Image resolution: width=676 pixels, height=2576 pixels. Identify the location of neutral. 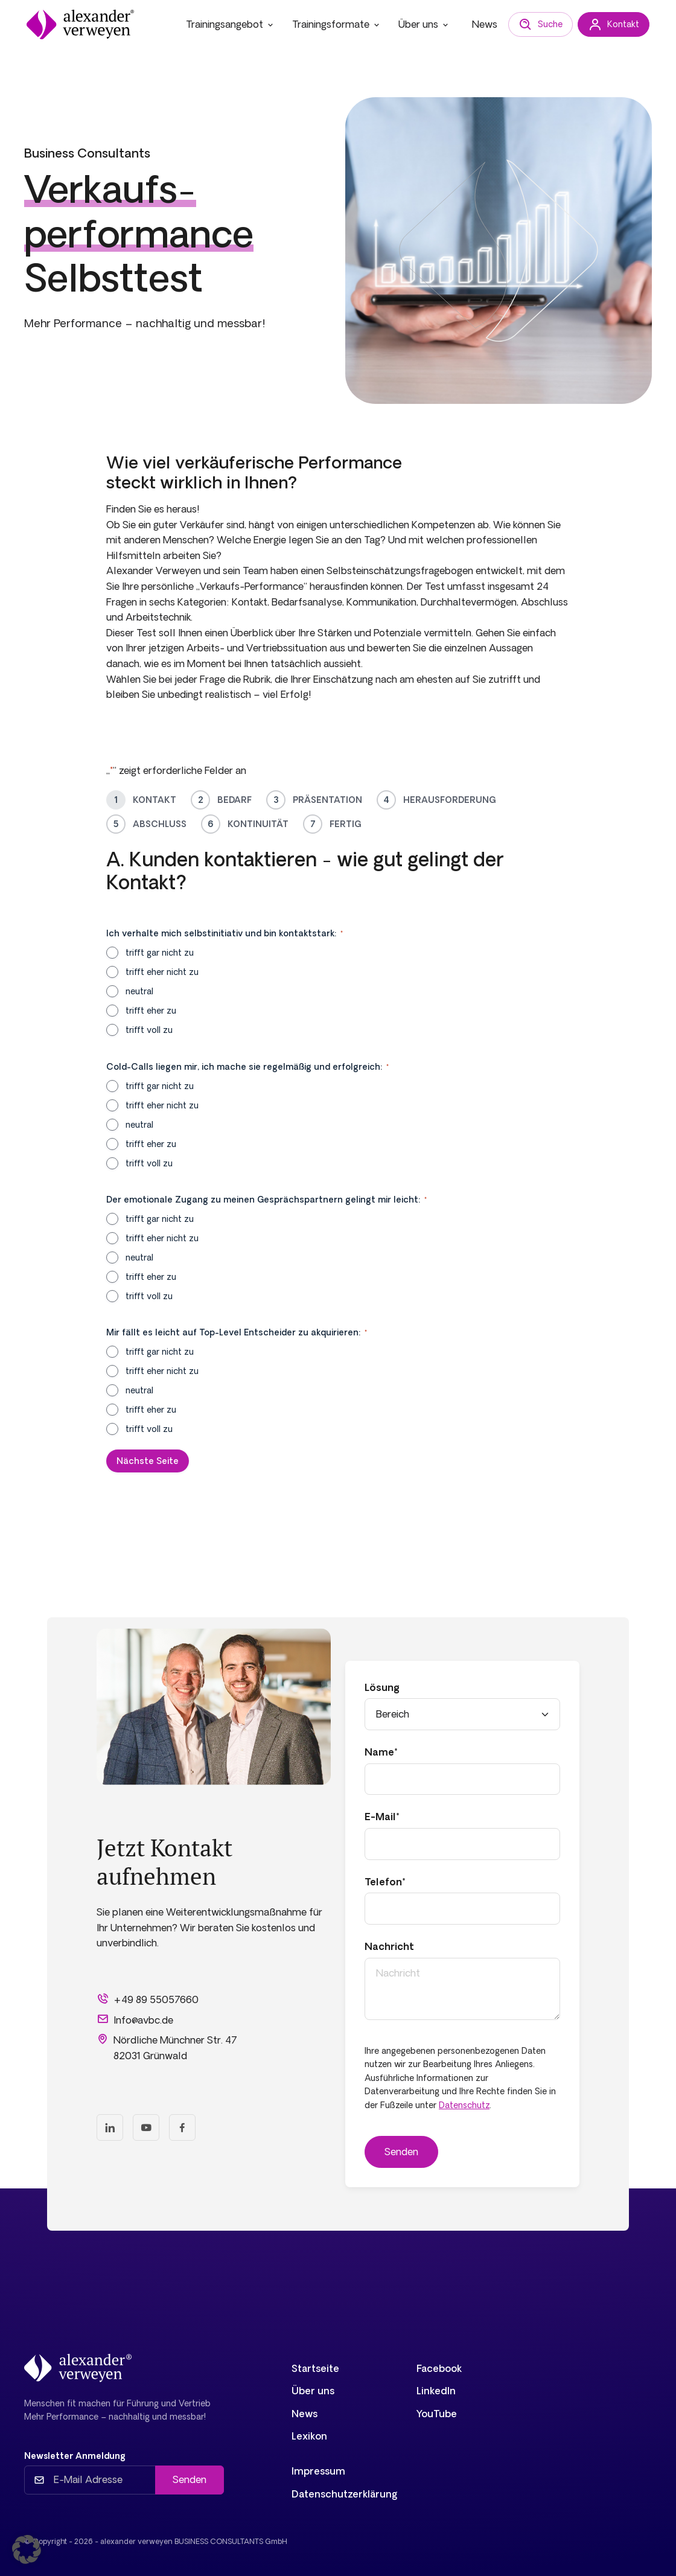
(139, 991).